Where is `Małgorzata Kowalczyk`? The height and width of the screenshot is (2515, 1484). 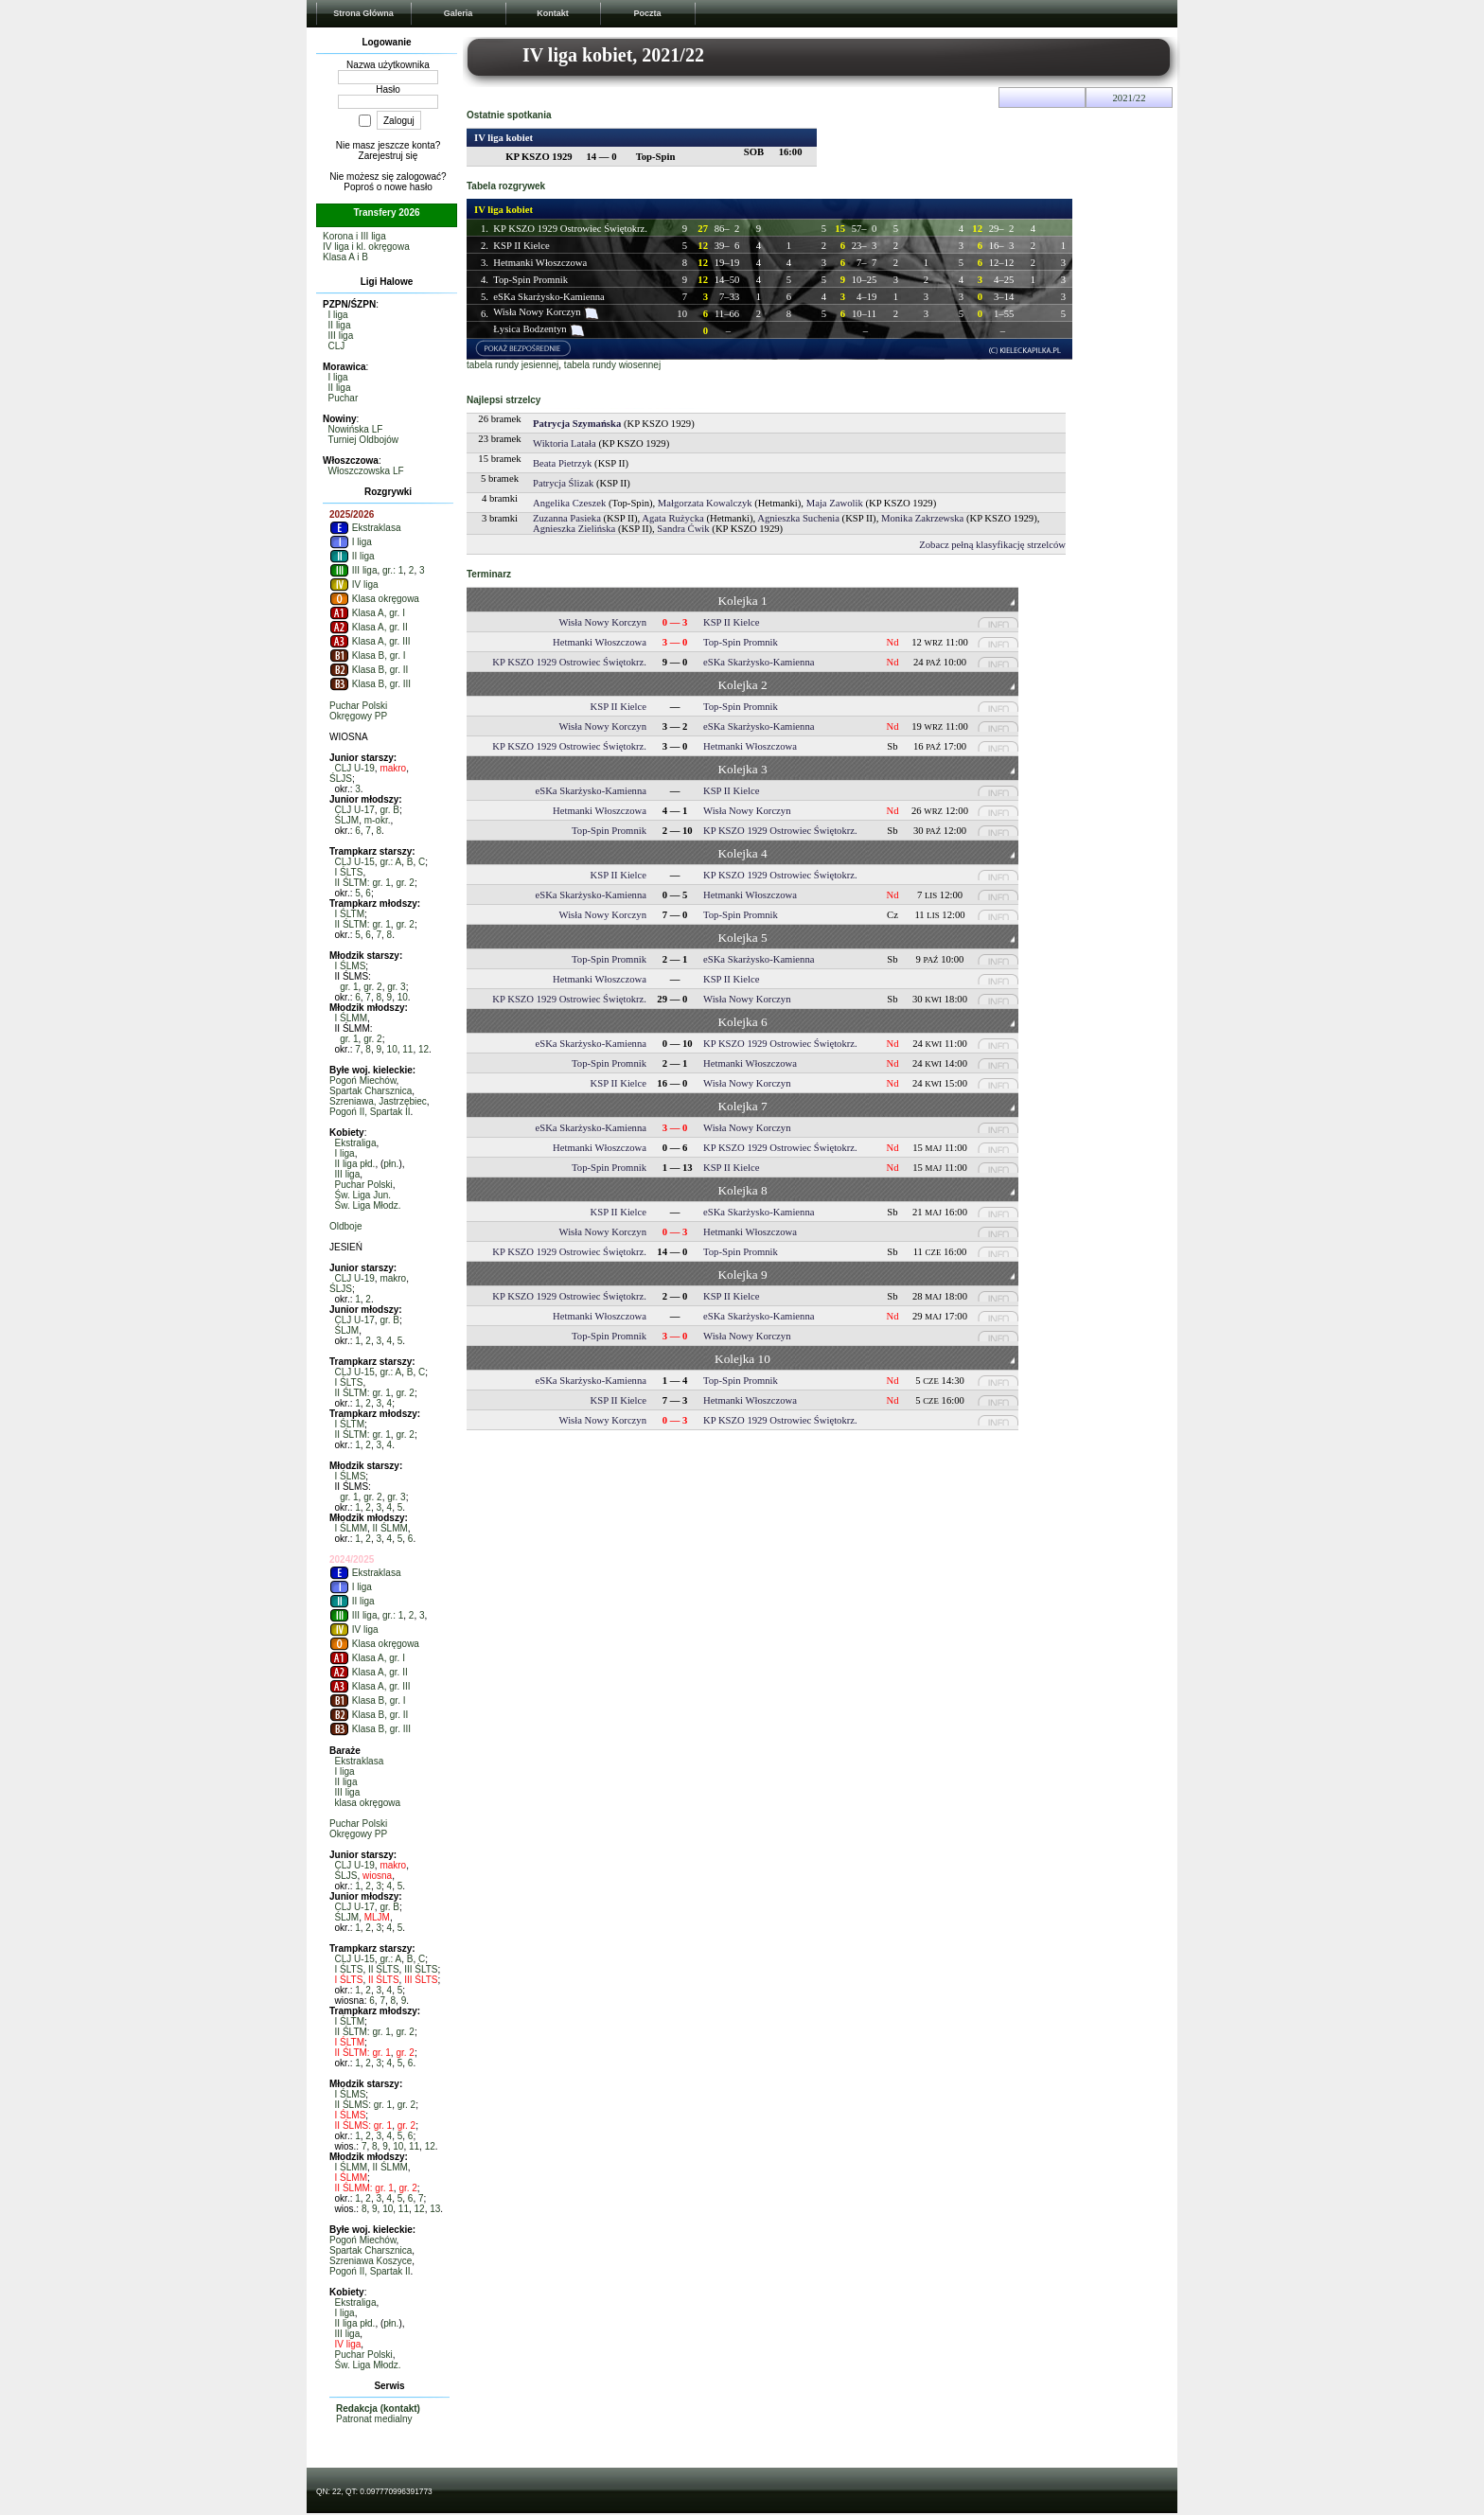 Małgorzata Kowalczyk is located at coordinates (705, 503).